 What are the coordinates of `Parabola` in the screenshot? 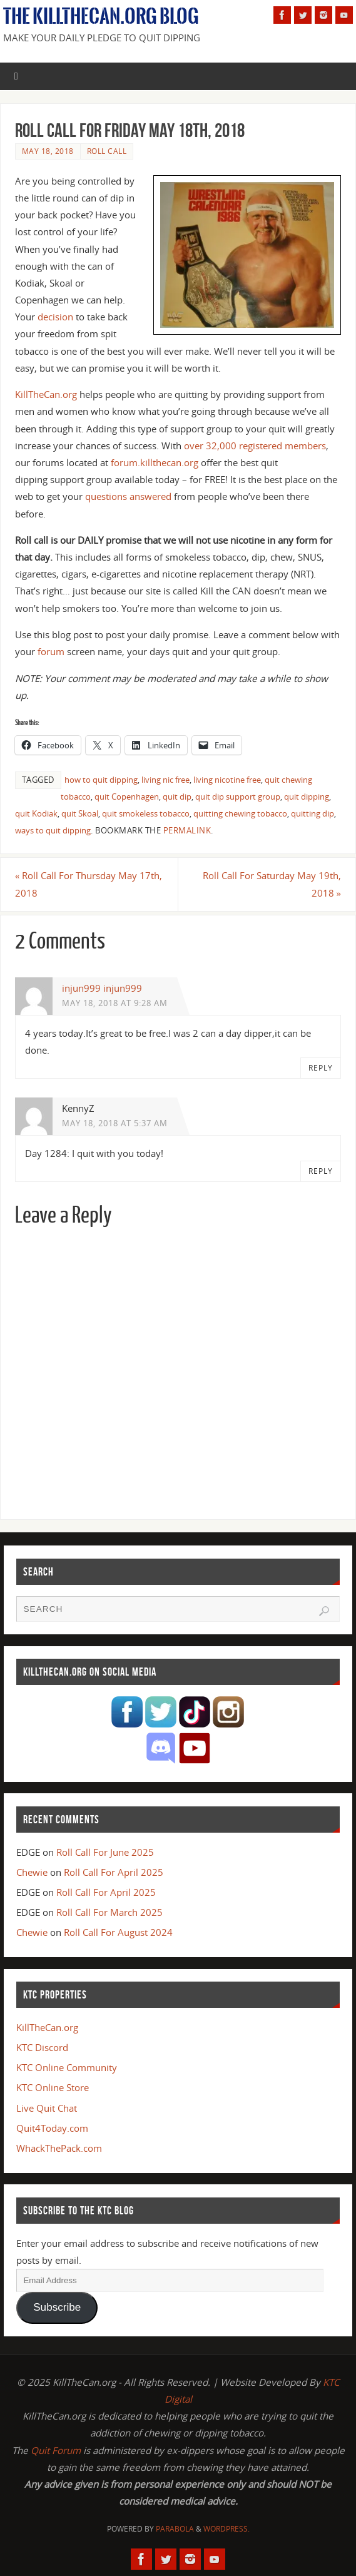 It's located at (175, 2528).